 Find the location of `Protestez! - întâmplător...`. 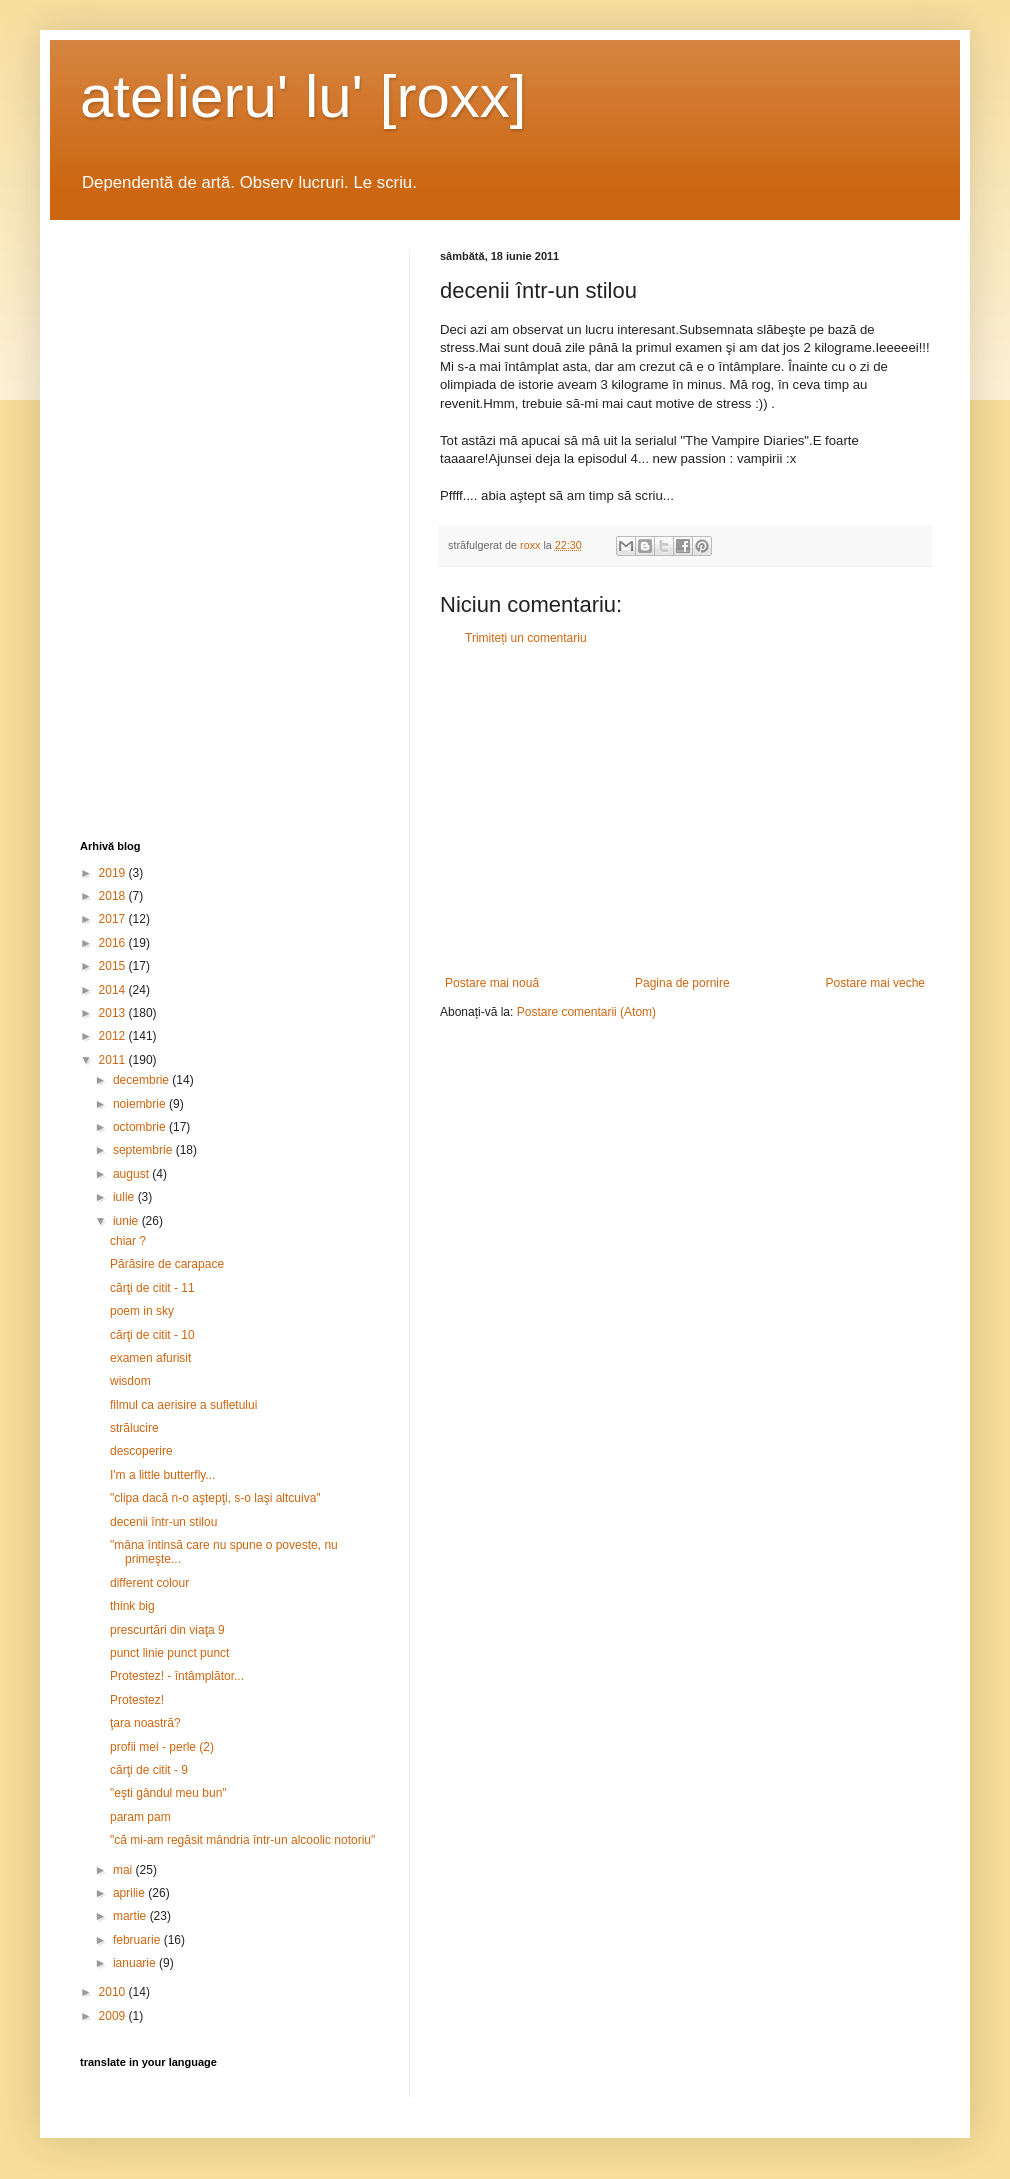

Protestez! - întâmplător... is located at coordinates (177, 1676).